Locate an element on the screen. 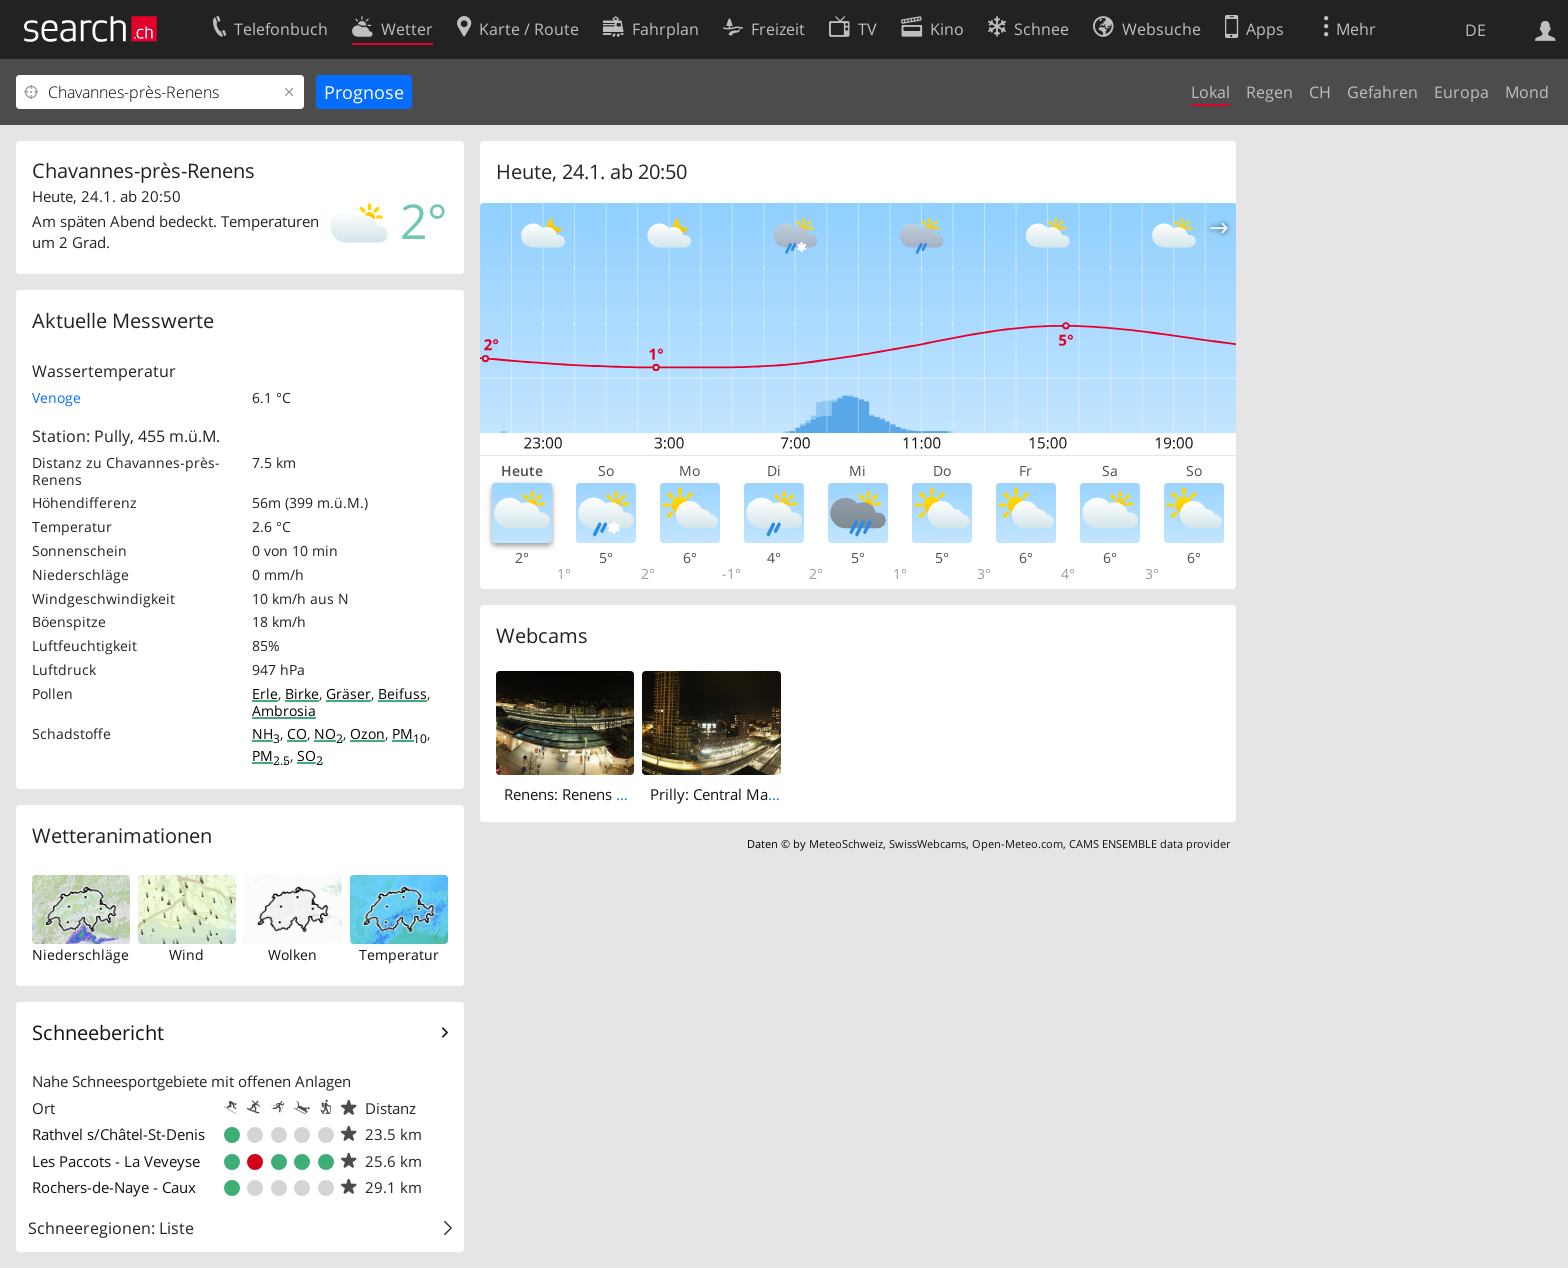 This screenshot has width=1568, height=1268. Open-Meteo.com is located at coordinates (1017, 843).